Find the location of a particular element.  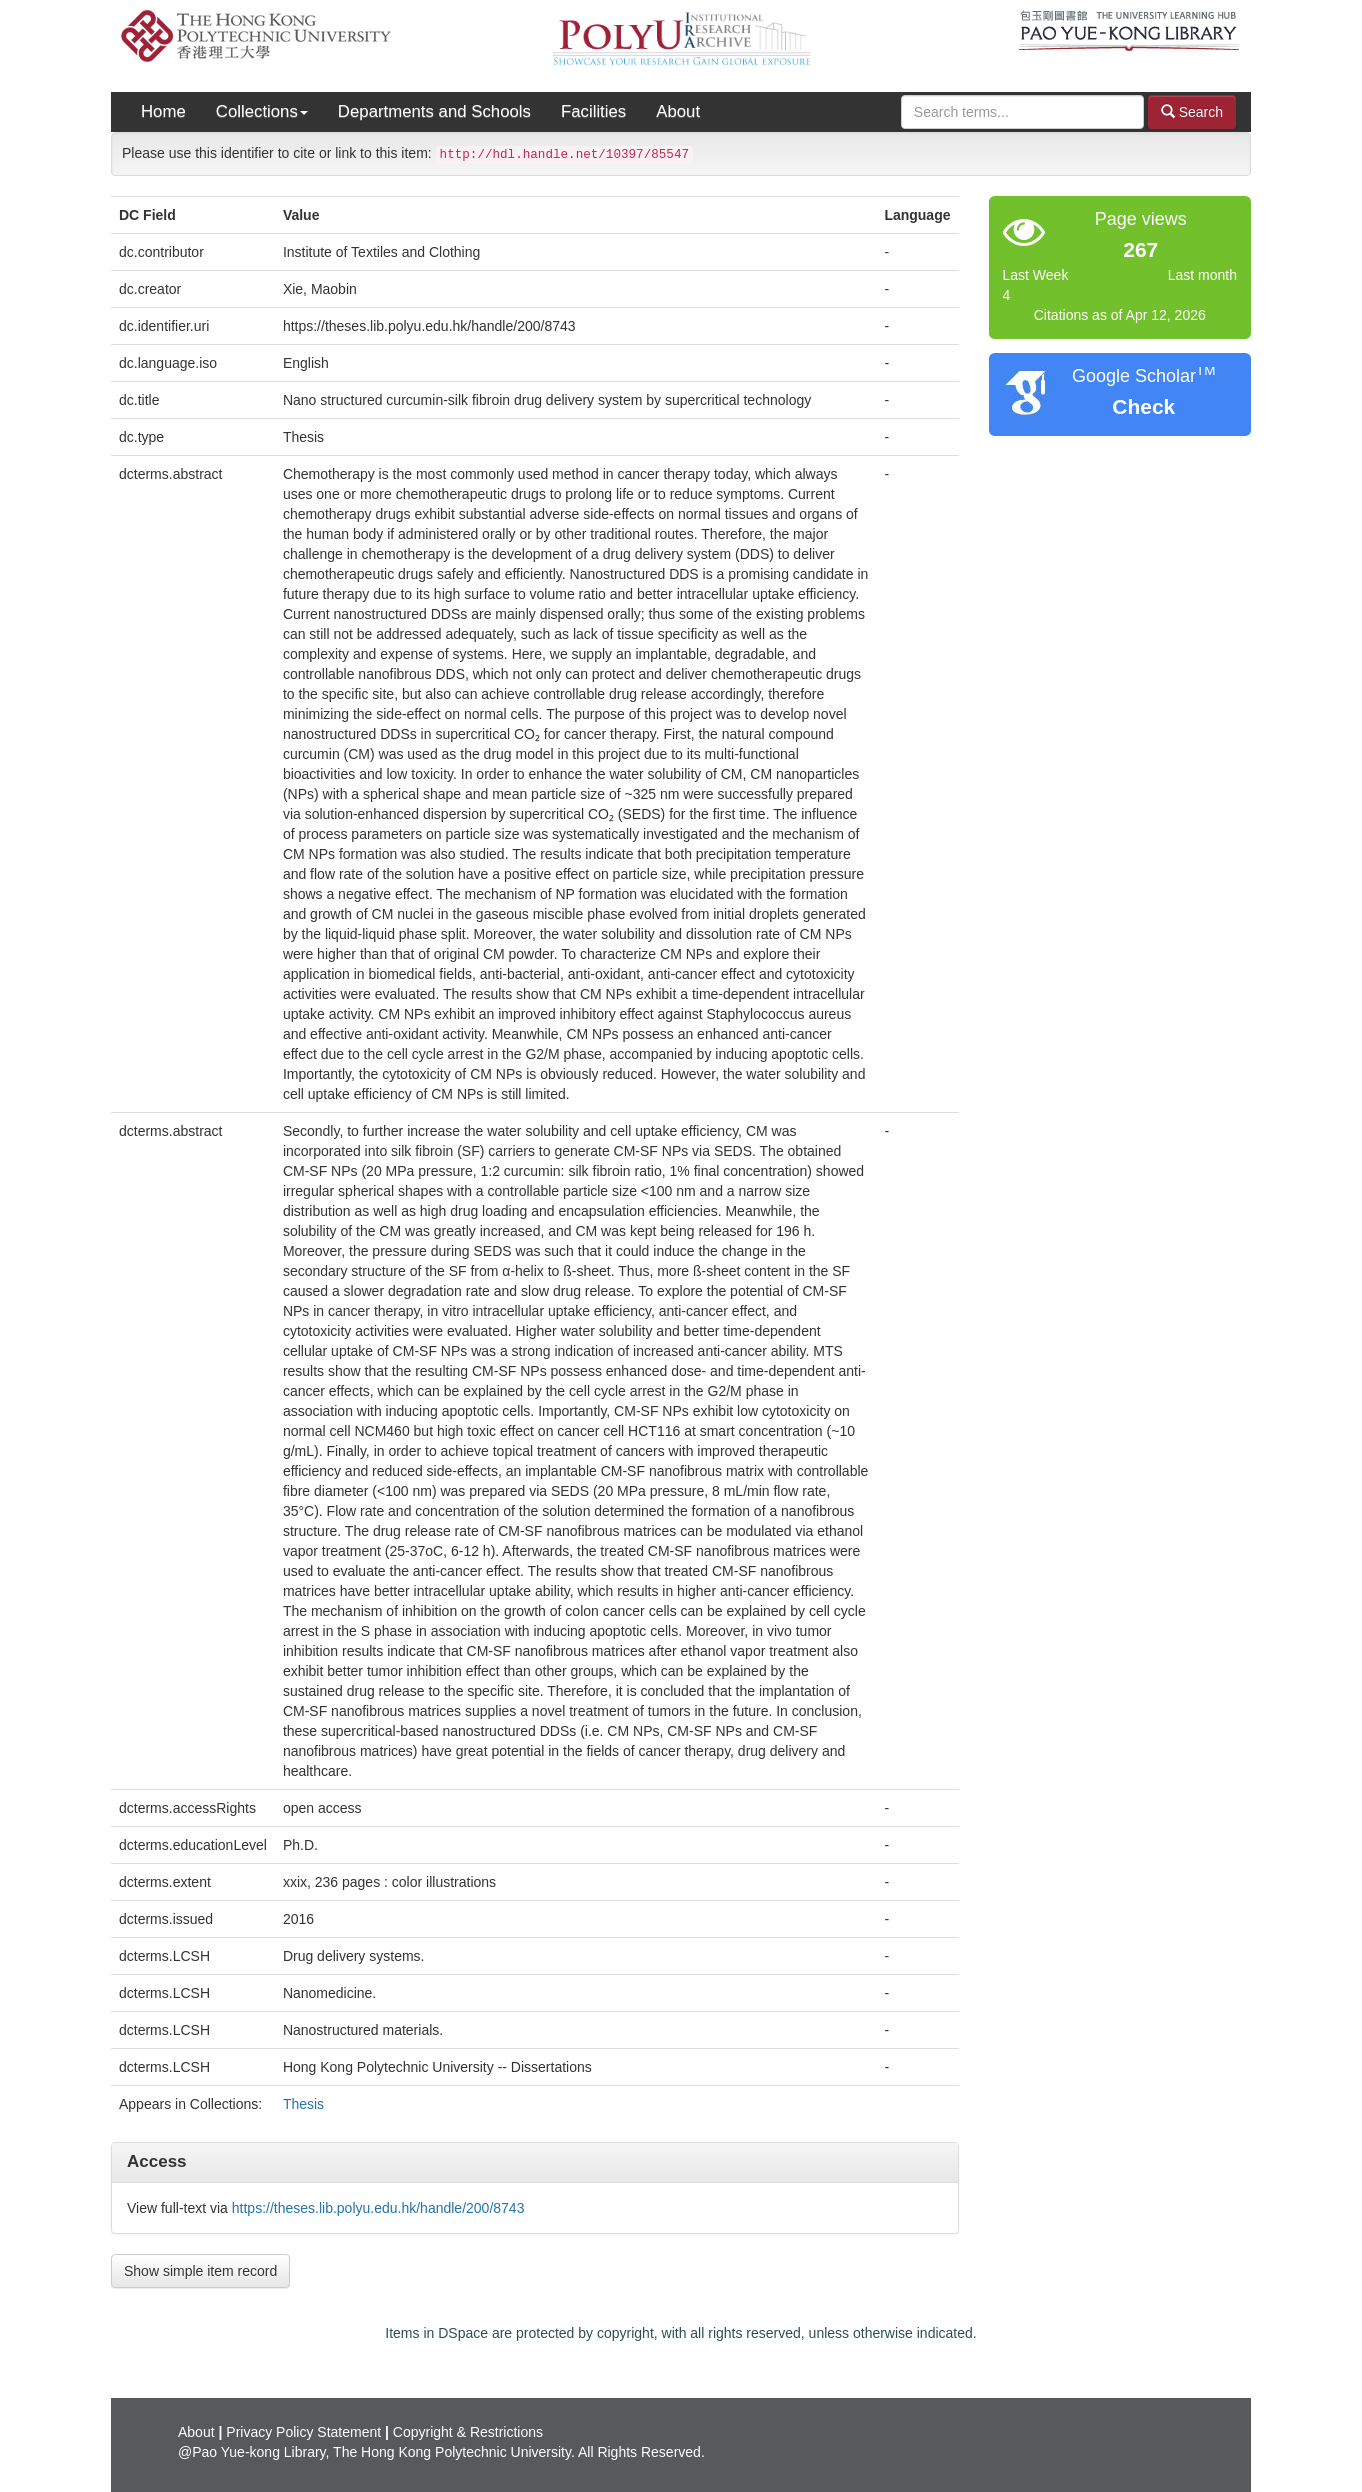

https://theses.lib.polyu.edu.hk/handle/200/8743 is located at coordinates (378, 2208).